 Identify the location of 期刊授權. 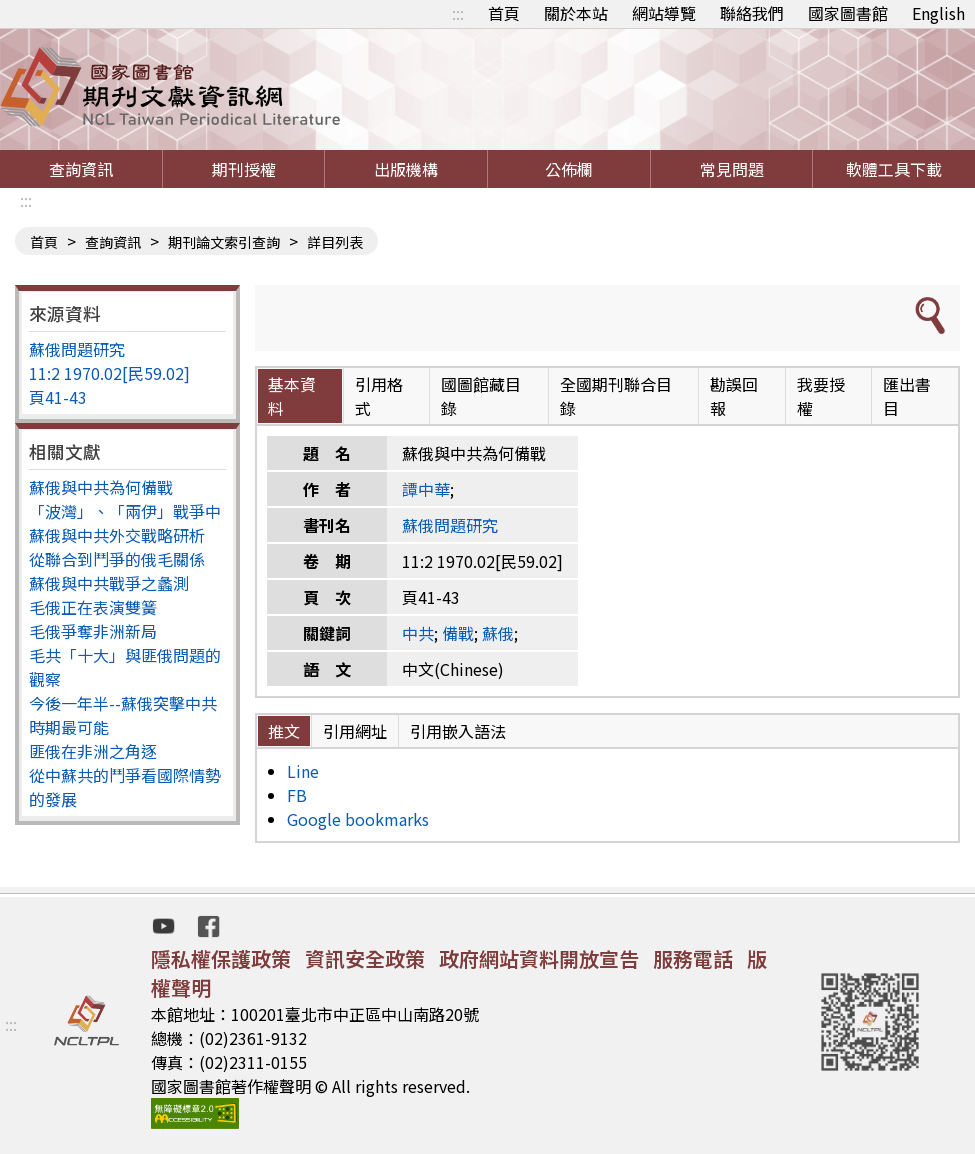
(244, 169).